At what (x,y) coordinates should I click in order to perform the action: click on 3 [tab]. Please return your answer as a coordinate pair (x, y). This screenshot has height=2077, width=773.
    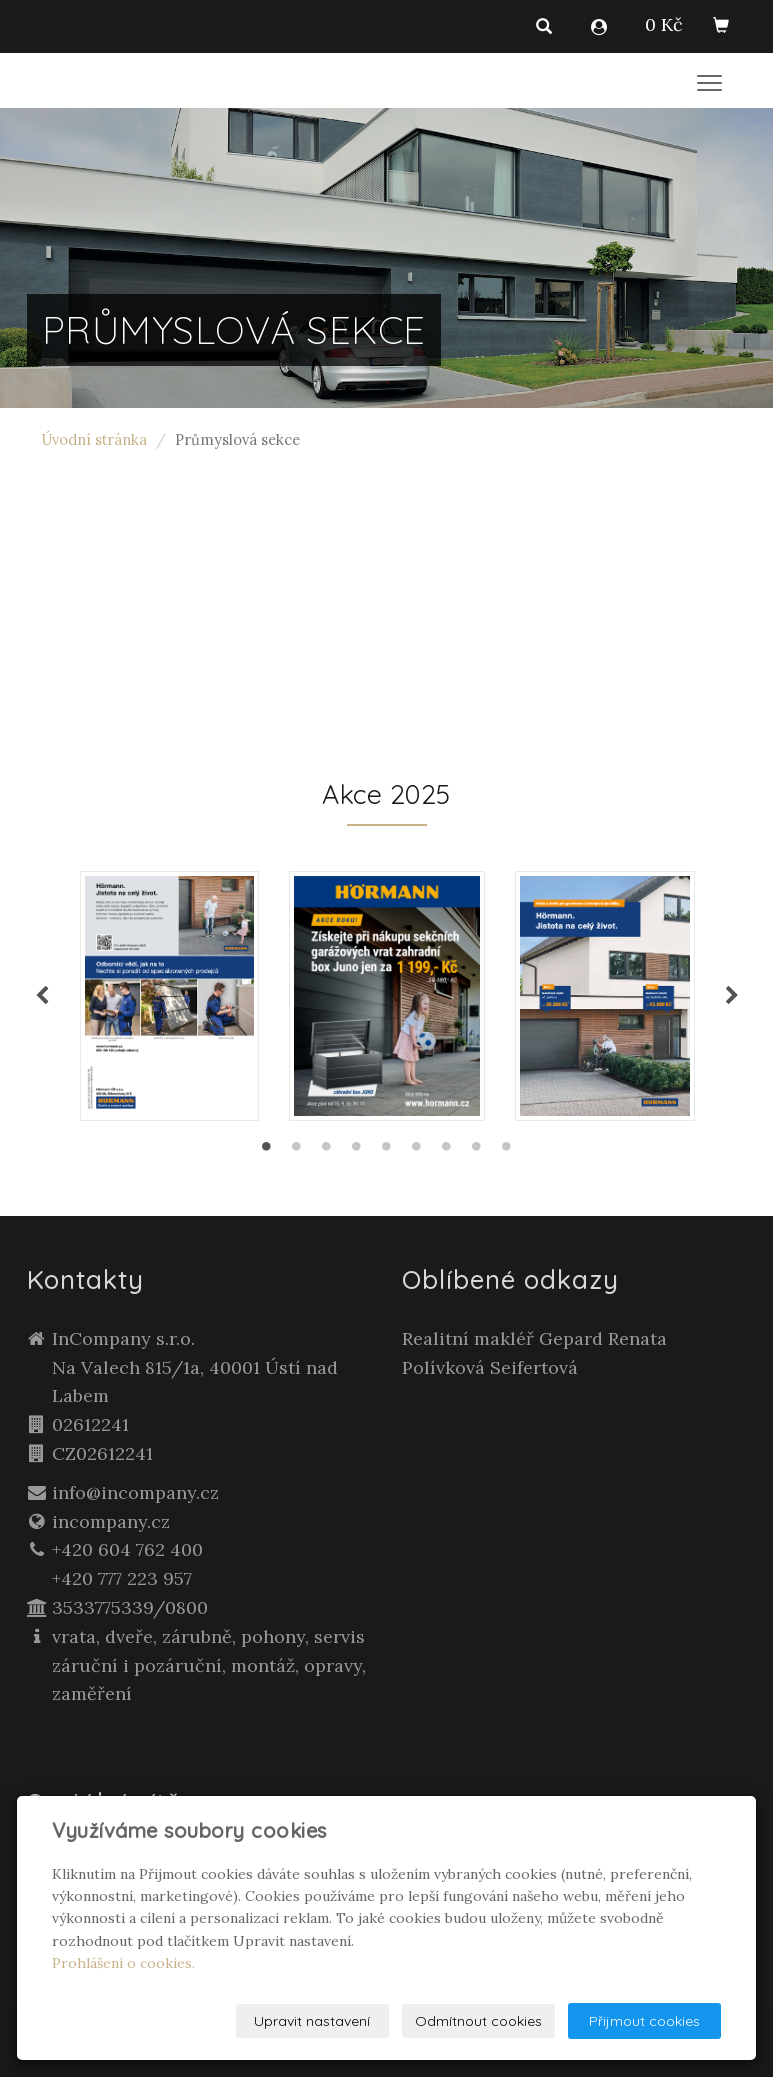
    Looking at the image, I should click on (327, 1151).